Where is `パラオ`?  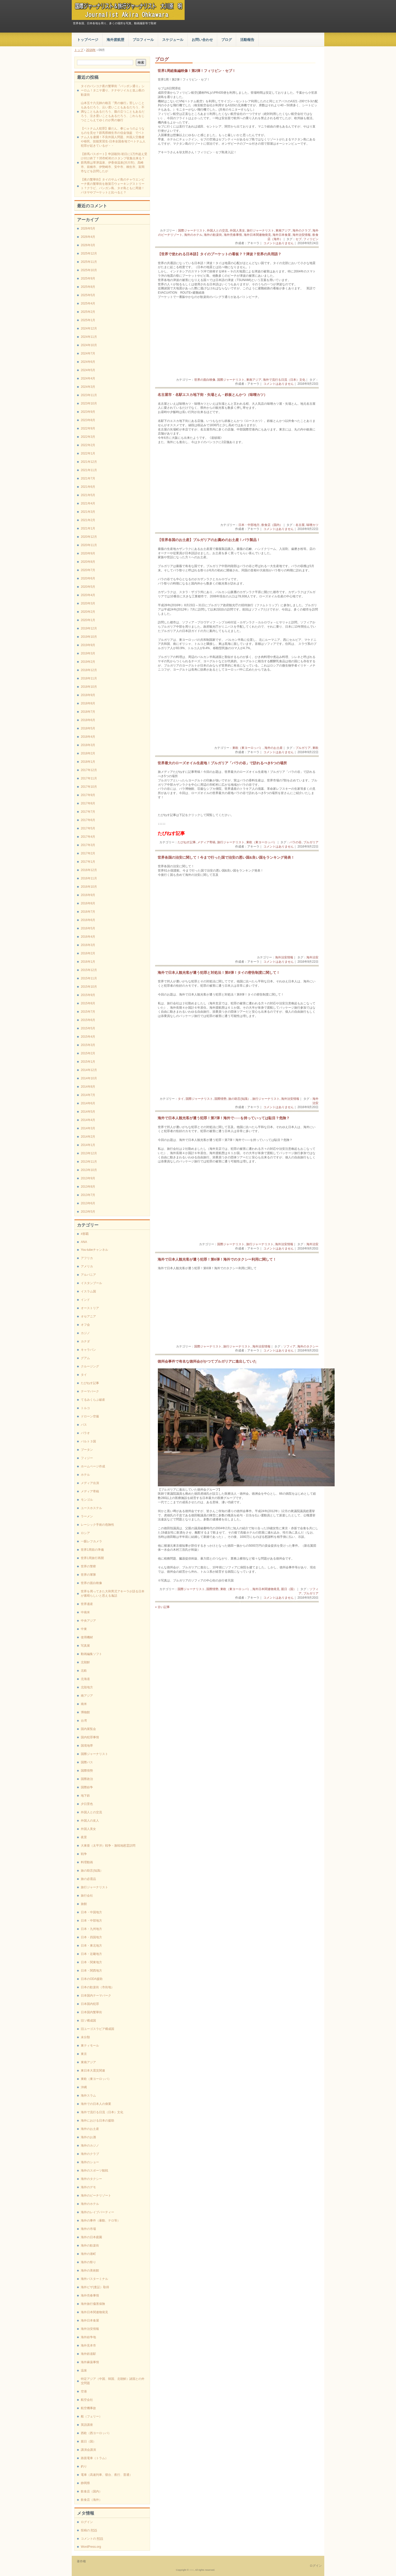
パラオ is located at coordinates (85, 1433).